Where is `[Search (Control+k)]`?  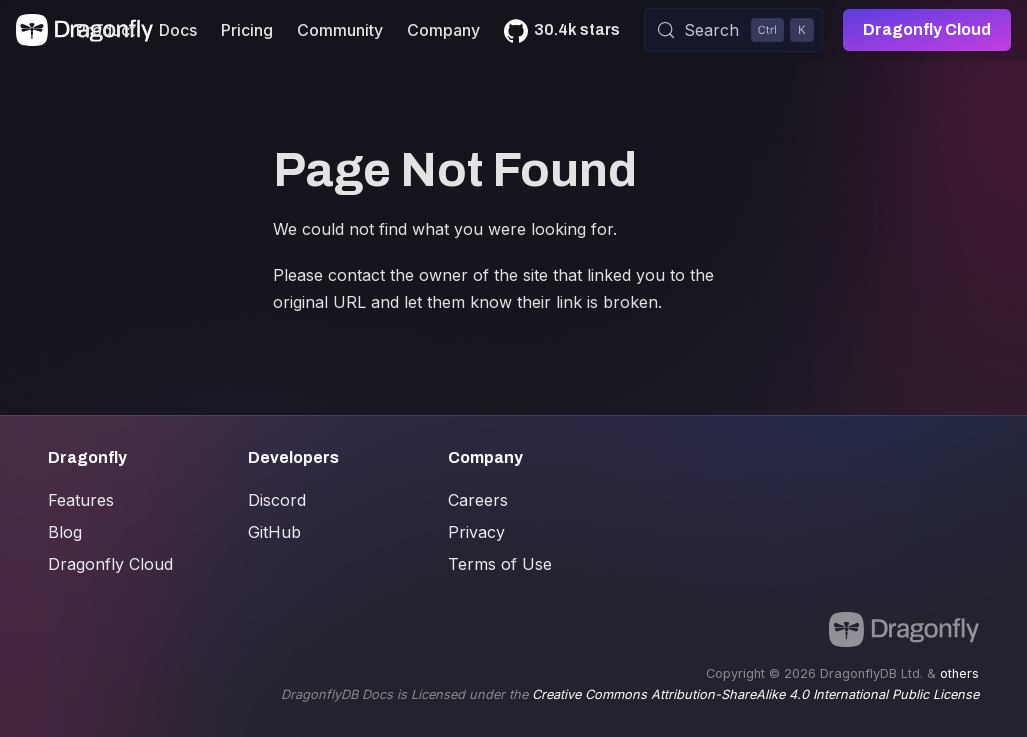
[Search (Control+k)] is located at coordinates (733, 30).